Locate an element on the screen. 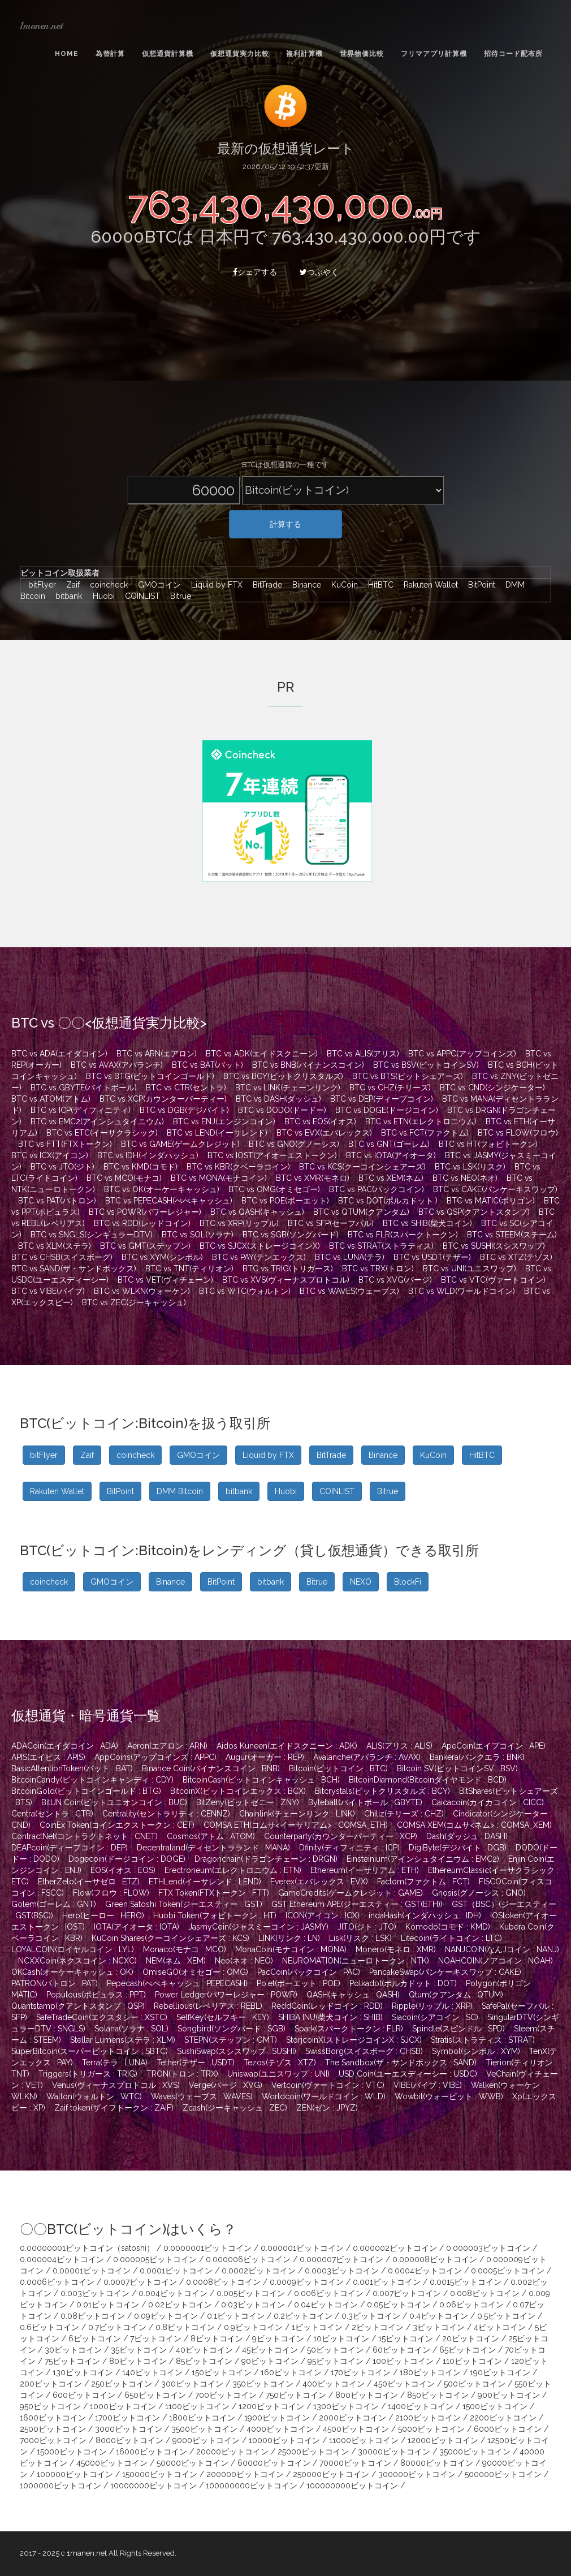 The width and height of the screenshot is (571, 2576). 700ビットコイン is located at coordinates (226, 2395).